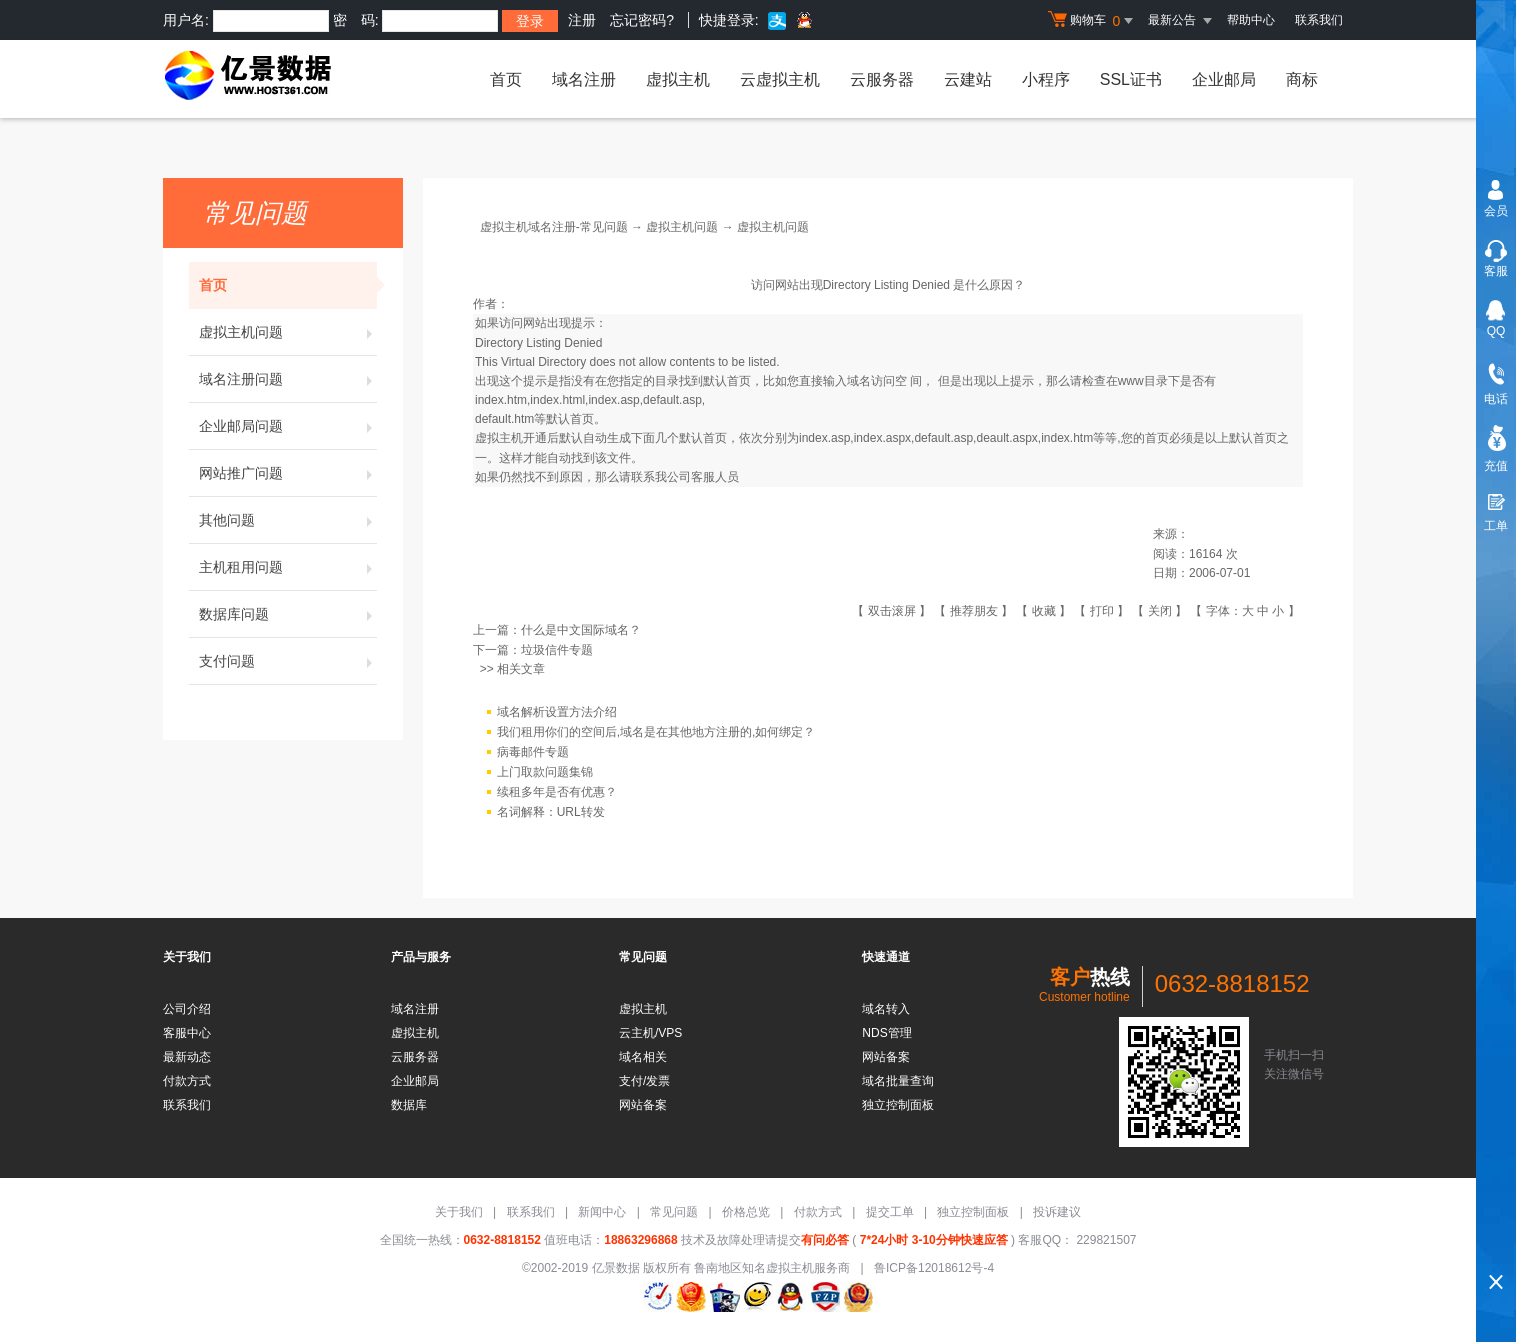 This screenshot has height=1342, width=1516. What do you see at coordinates (1319, 20) in the screenshot?
I see `联系我们` at bounding box center [1319, 20].